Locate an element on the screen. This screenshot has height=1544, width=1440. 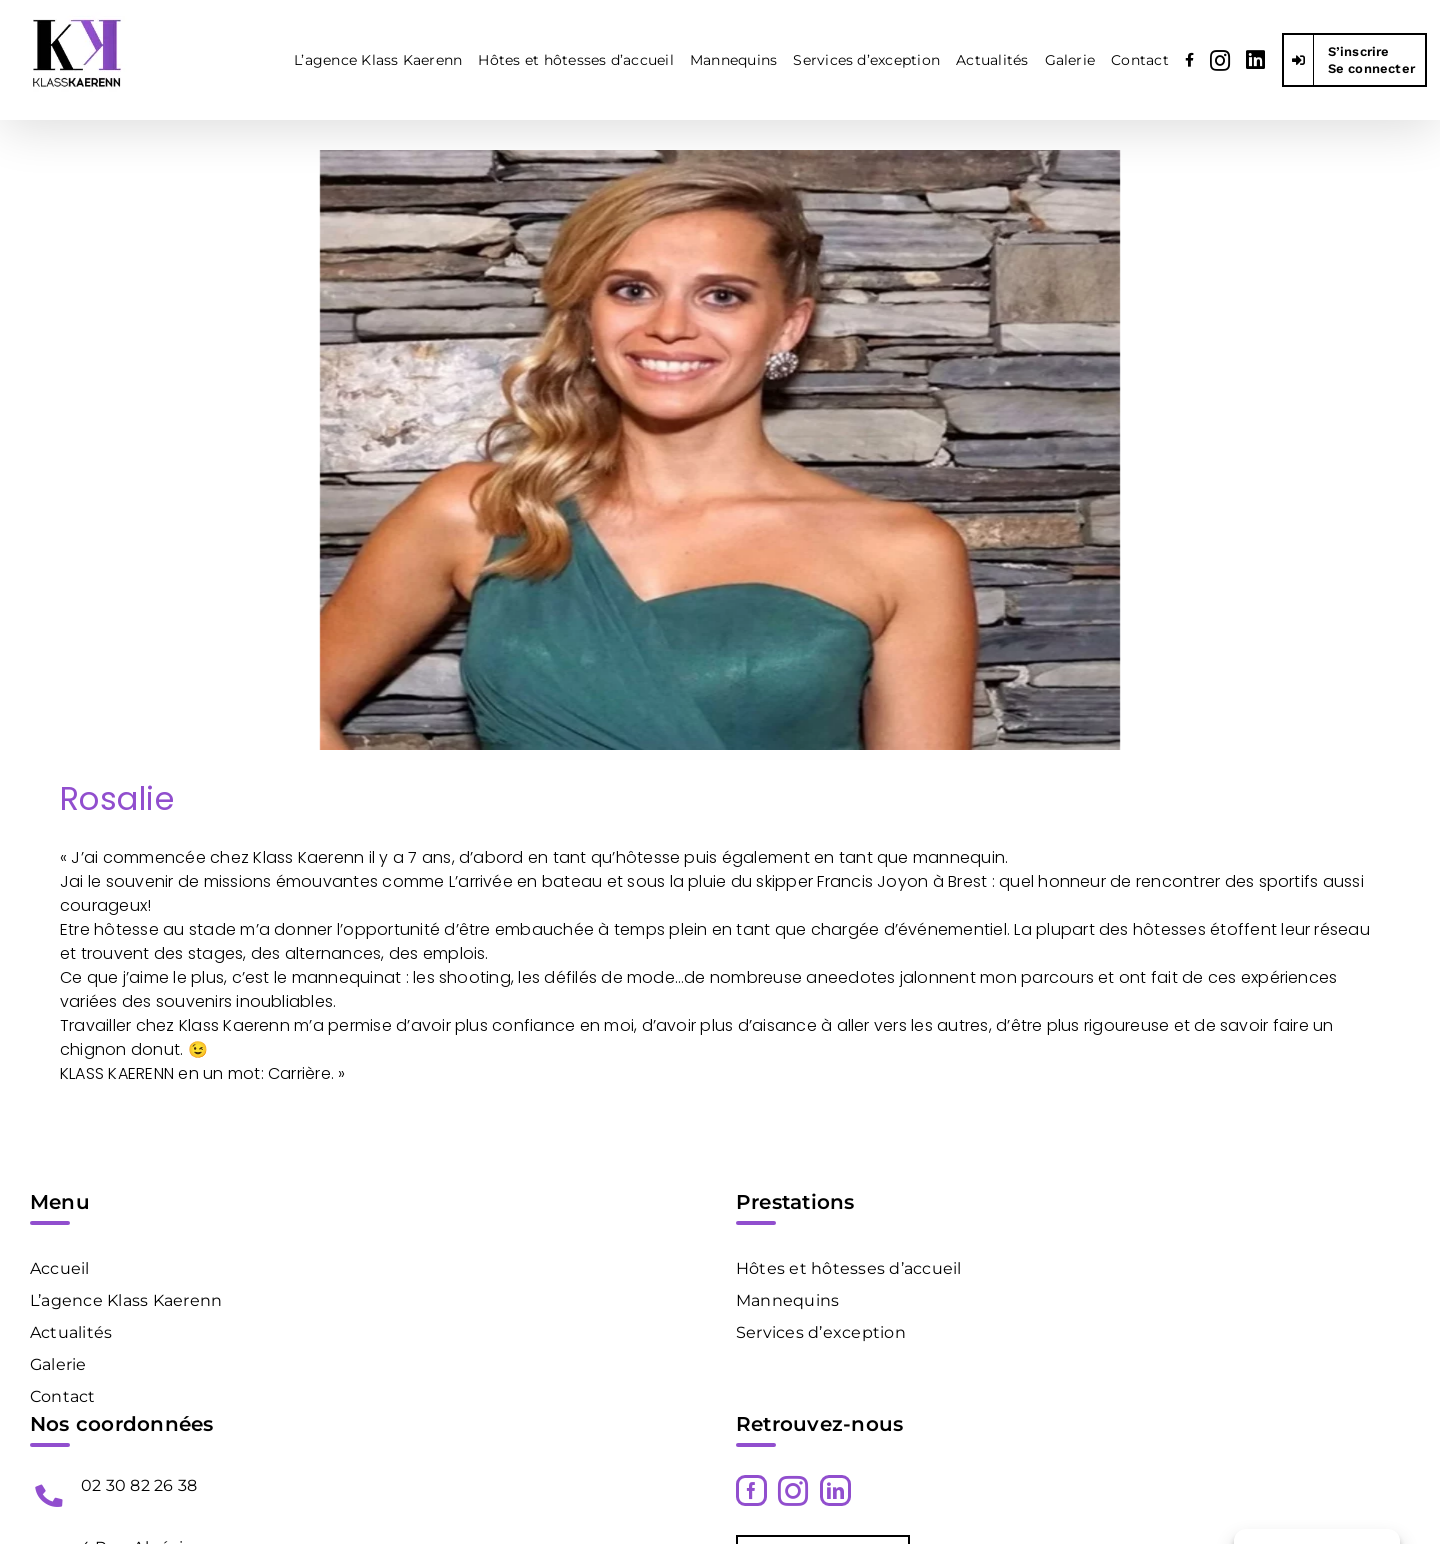
02 30 82 26 38 is located at coordinates (139, 1485).